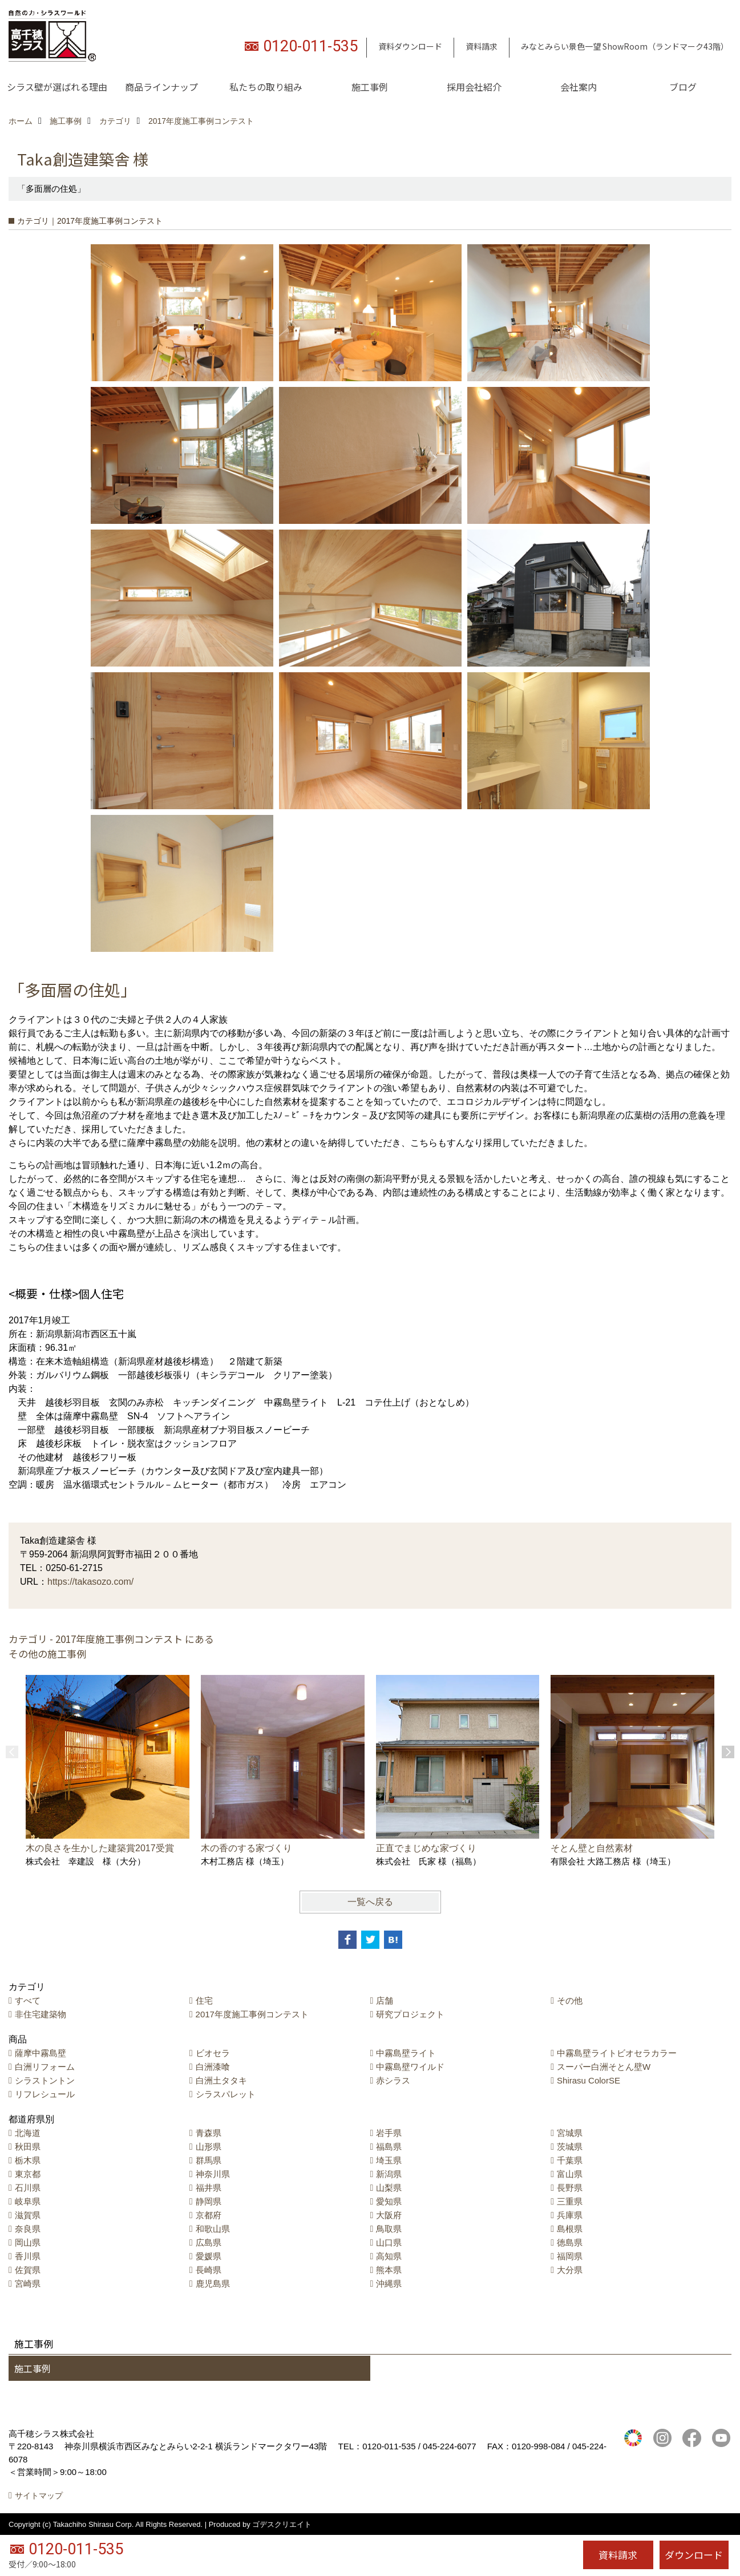 Image resolution: width=740 pixels, height=2576 pixels. I want to click on Shirasu ColorSE, so click(588, 2080).